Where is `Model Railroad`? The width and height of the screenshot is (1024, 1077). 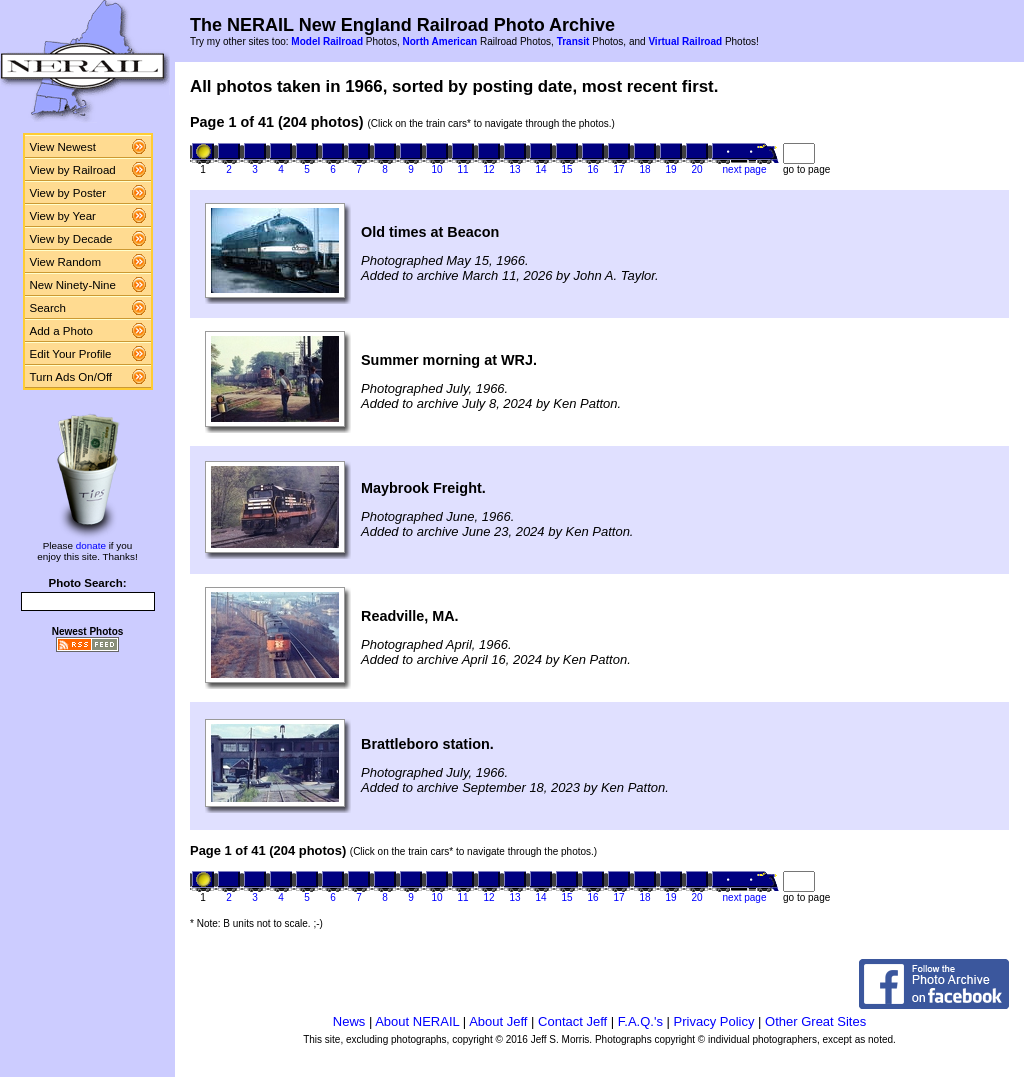
Model Railroad is located at coordinates (327, 41).